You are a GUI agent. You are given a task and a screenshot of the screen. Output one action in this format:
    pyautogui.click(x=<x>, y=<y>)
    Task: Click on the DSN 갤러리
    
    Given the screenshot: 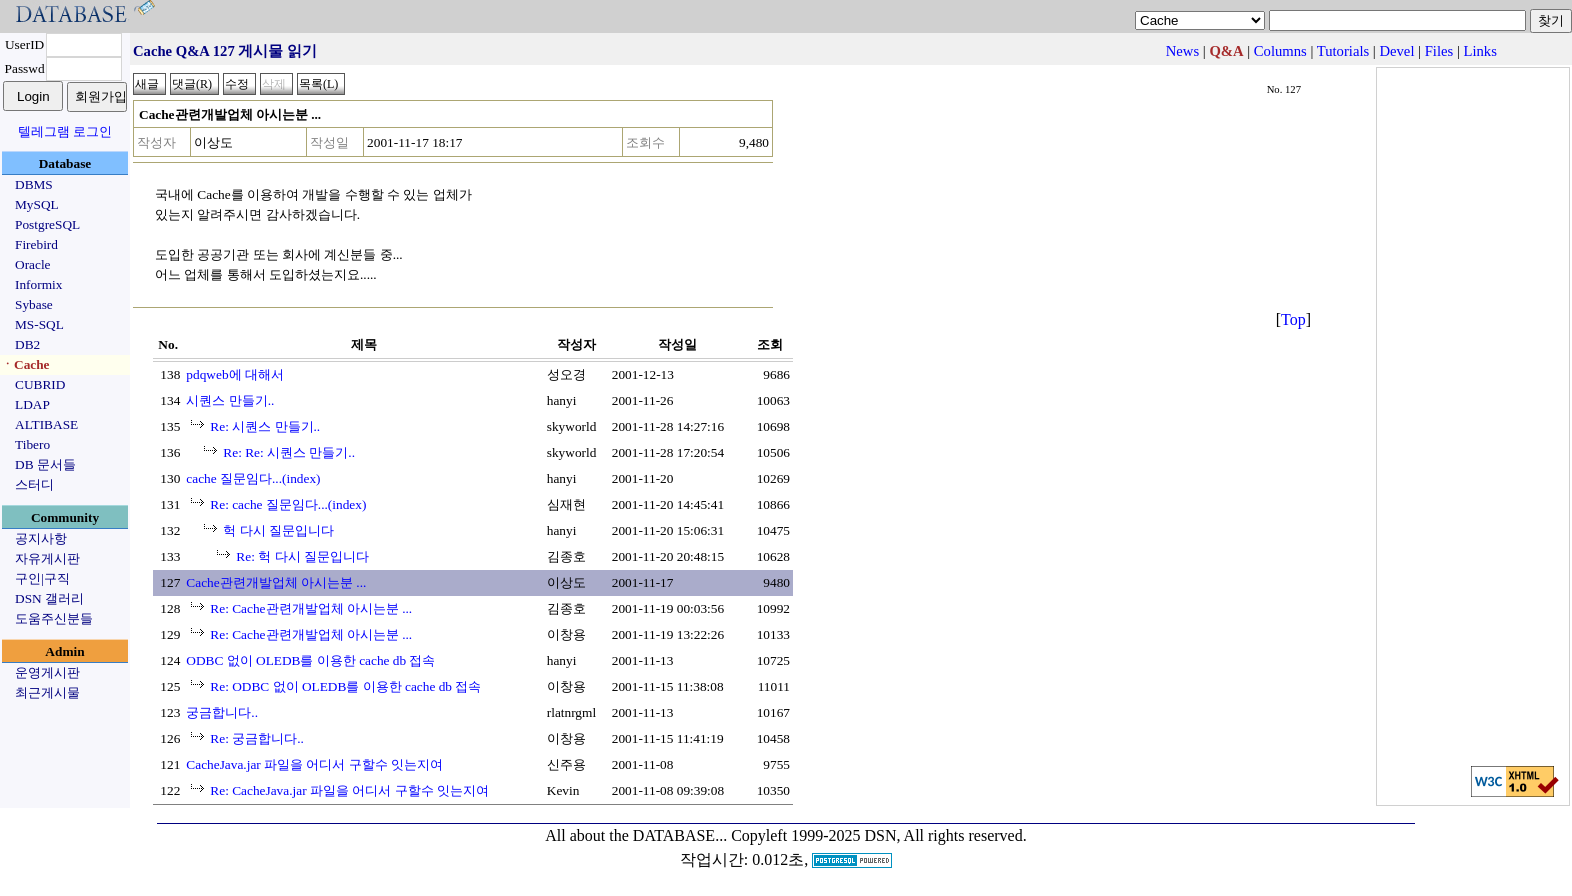 What is the action you would take?
    pyautogui.click(x=49, y=598)
    